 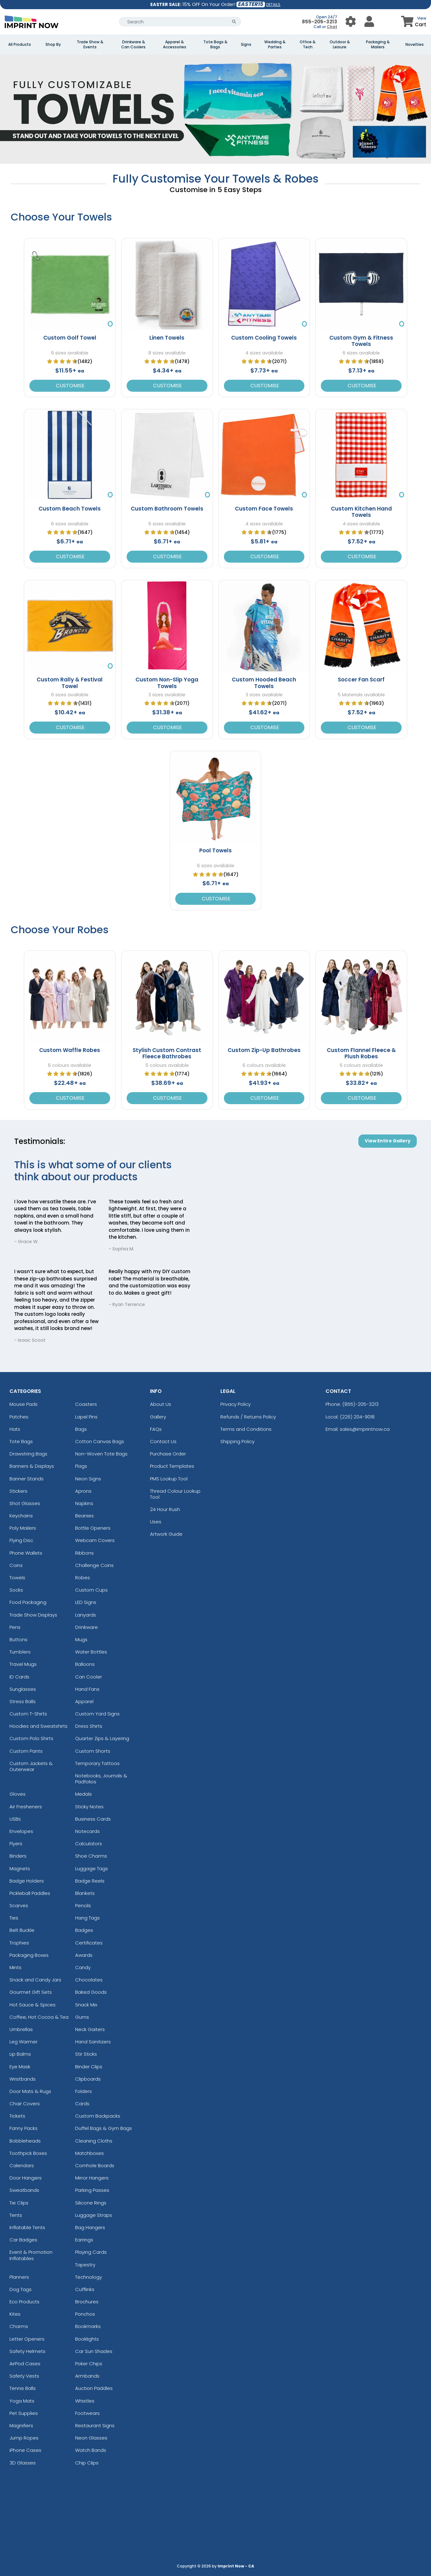 I want to click on Pencils, so click(x=83, y=1905).